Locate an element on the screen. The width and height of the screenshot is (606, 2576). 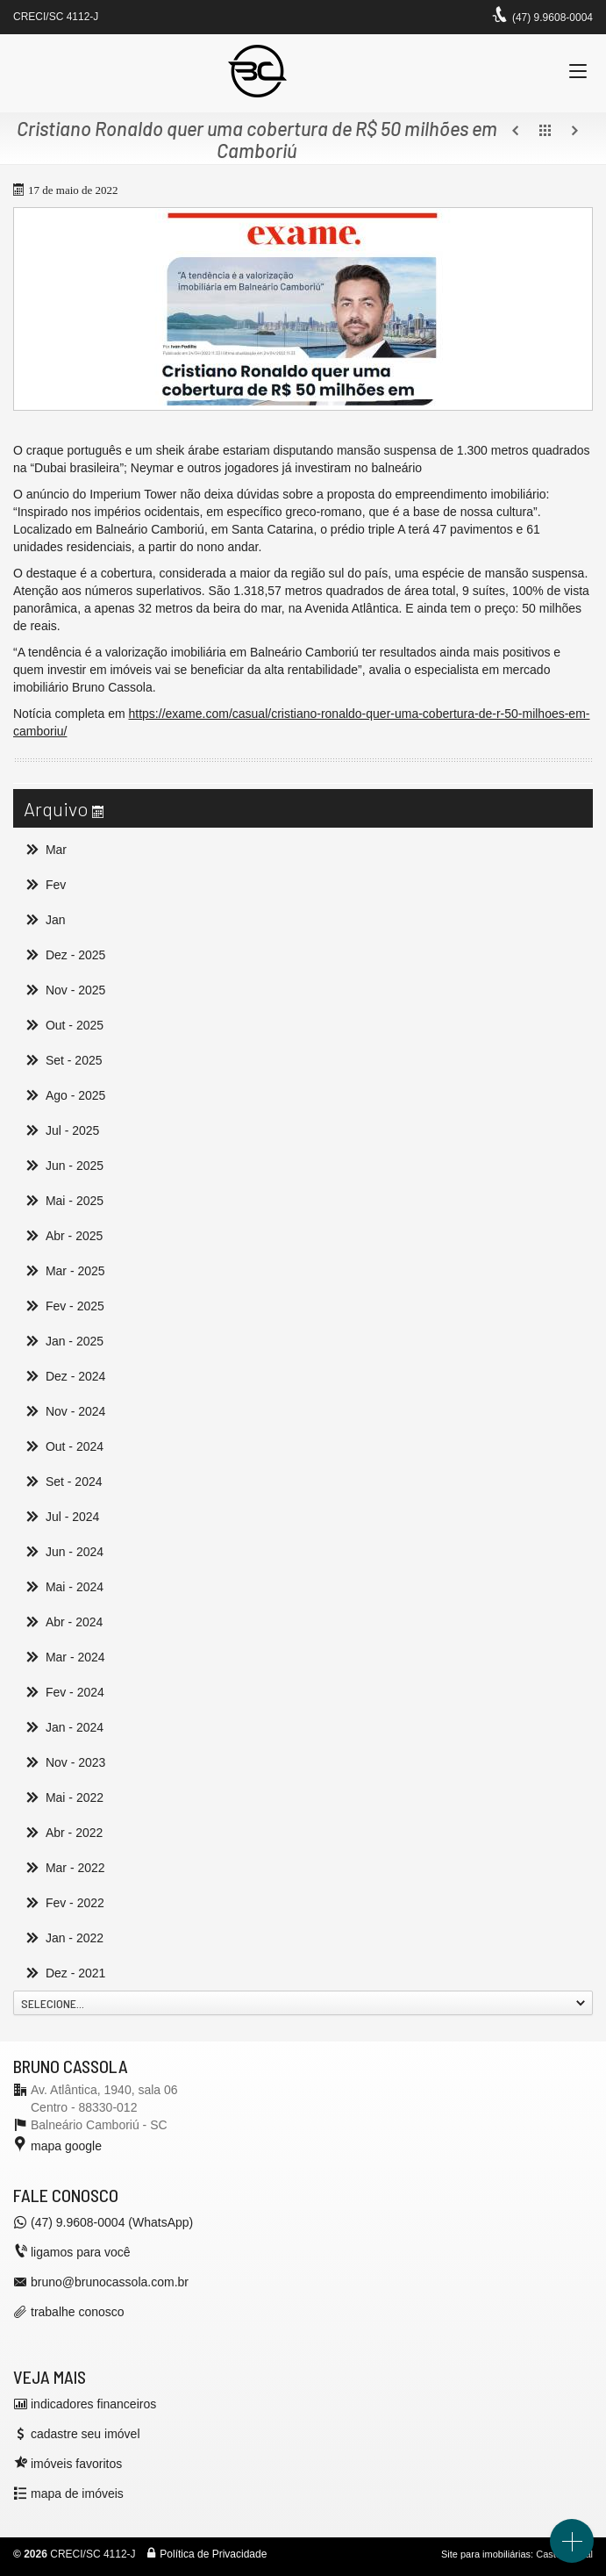
trabalhe conosco is located at coordinates (78, 2312).